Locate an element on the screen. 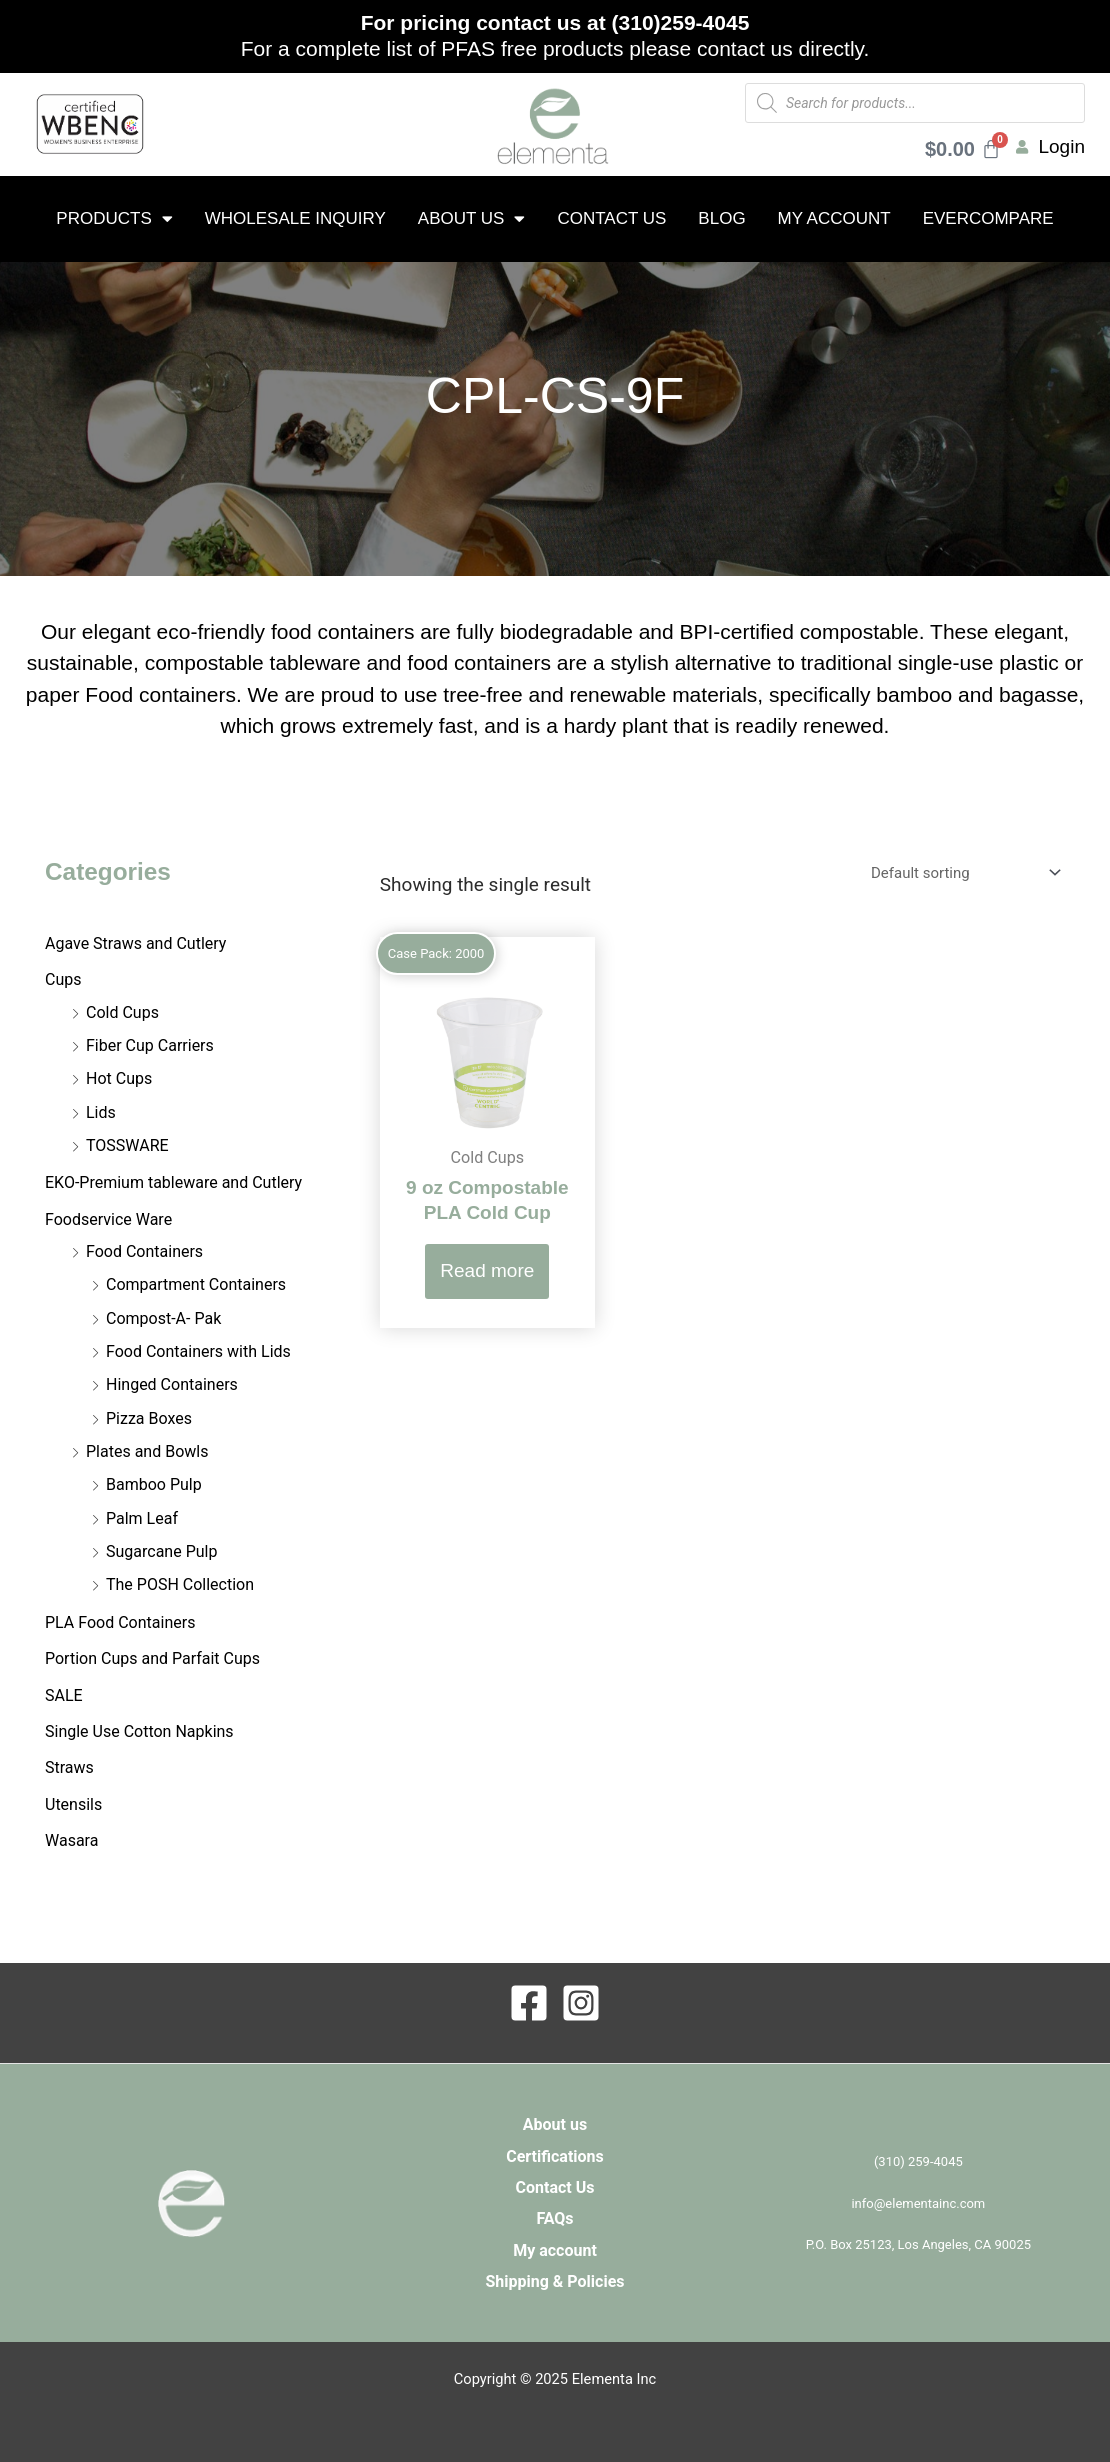 The height and width of the screenshot is (2462, 1110). Single Use Cotton Napkins is located at coordinates (139, 1731).